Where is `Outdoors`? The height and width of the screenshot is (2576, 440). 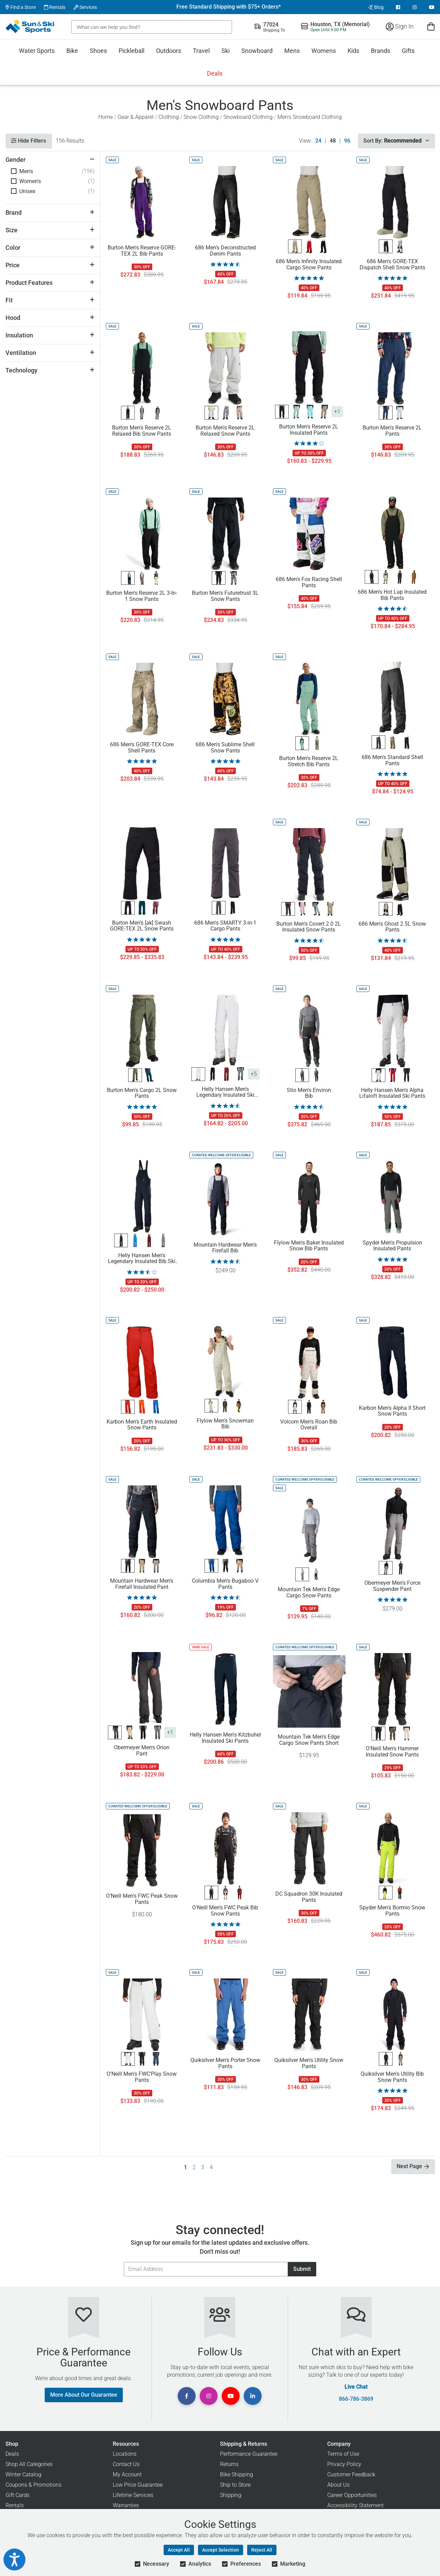
Outdoors is located at coordinates (168, 50).